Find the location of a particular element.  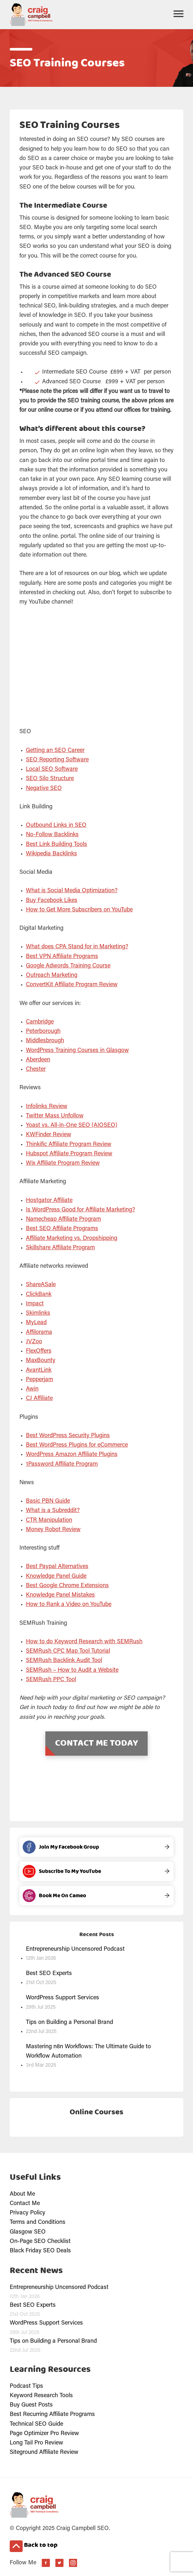

Buy Guest Posts is located at coordinates (31, 2405).